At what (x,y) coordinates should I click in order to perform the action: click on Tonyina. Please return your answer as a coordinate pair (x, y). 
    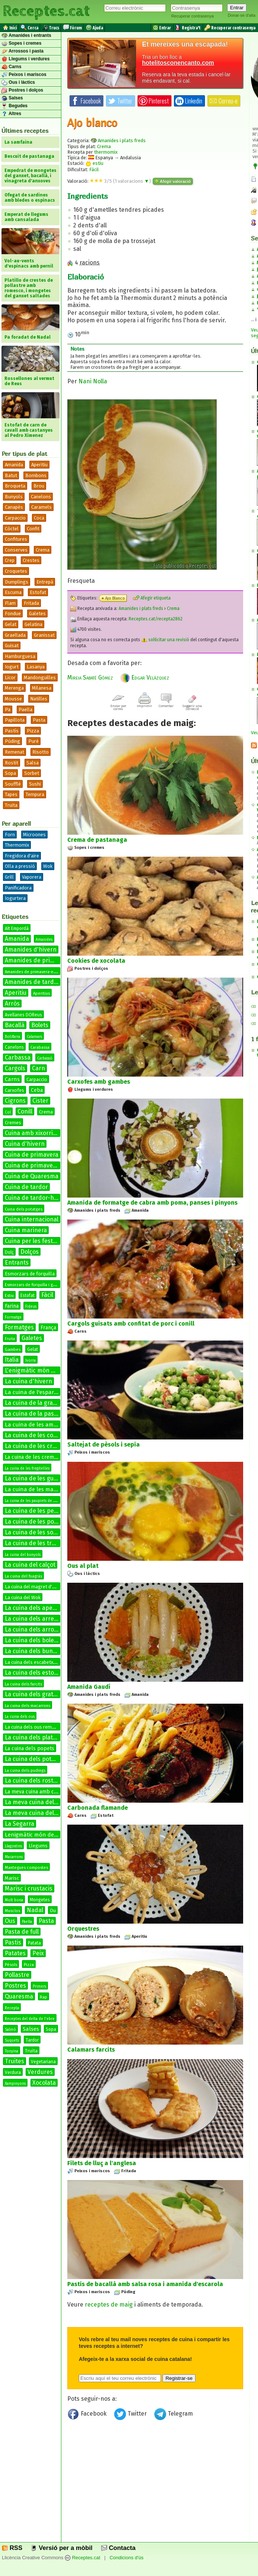
    Looking at the image, I should click on (11, 2051).